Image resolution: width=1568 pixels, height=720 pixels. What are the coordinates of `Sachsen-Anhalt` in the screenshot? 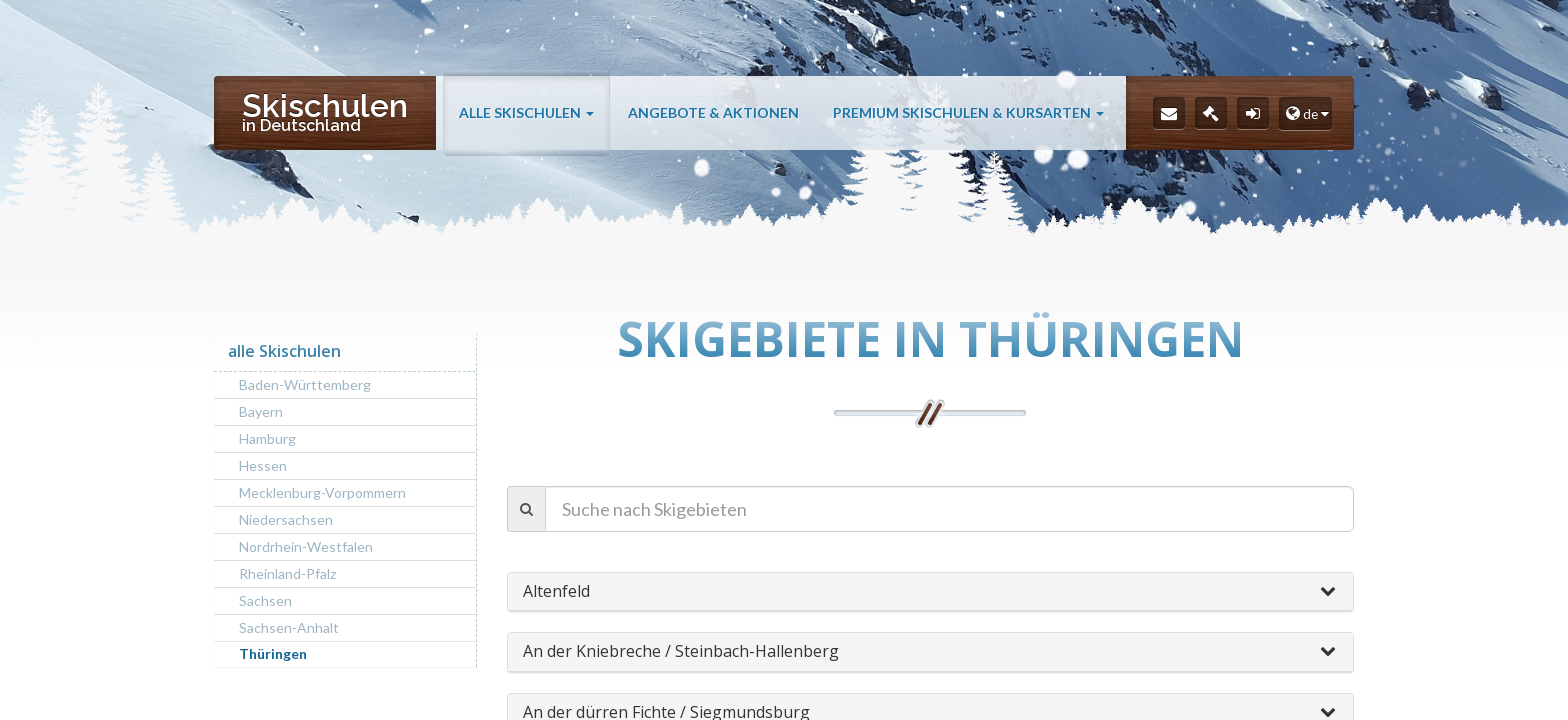 It's located at (289, 627).